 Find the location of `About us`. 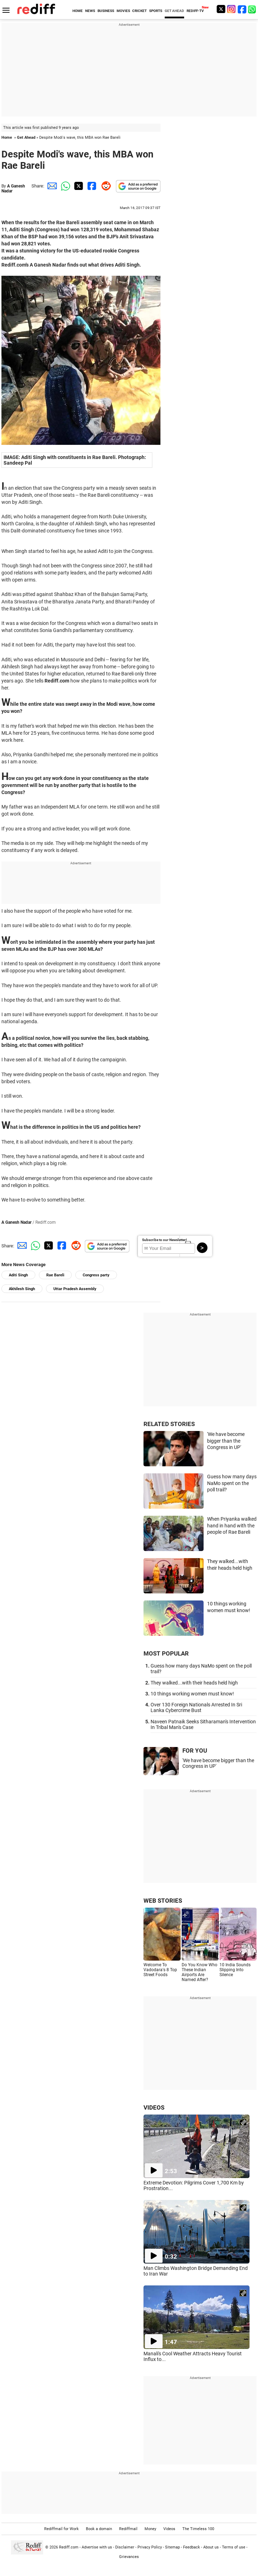

About us is located at coordinates (211, 2547).